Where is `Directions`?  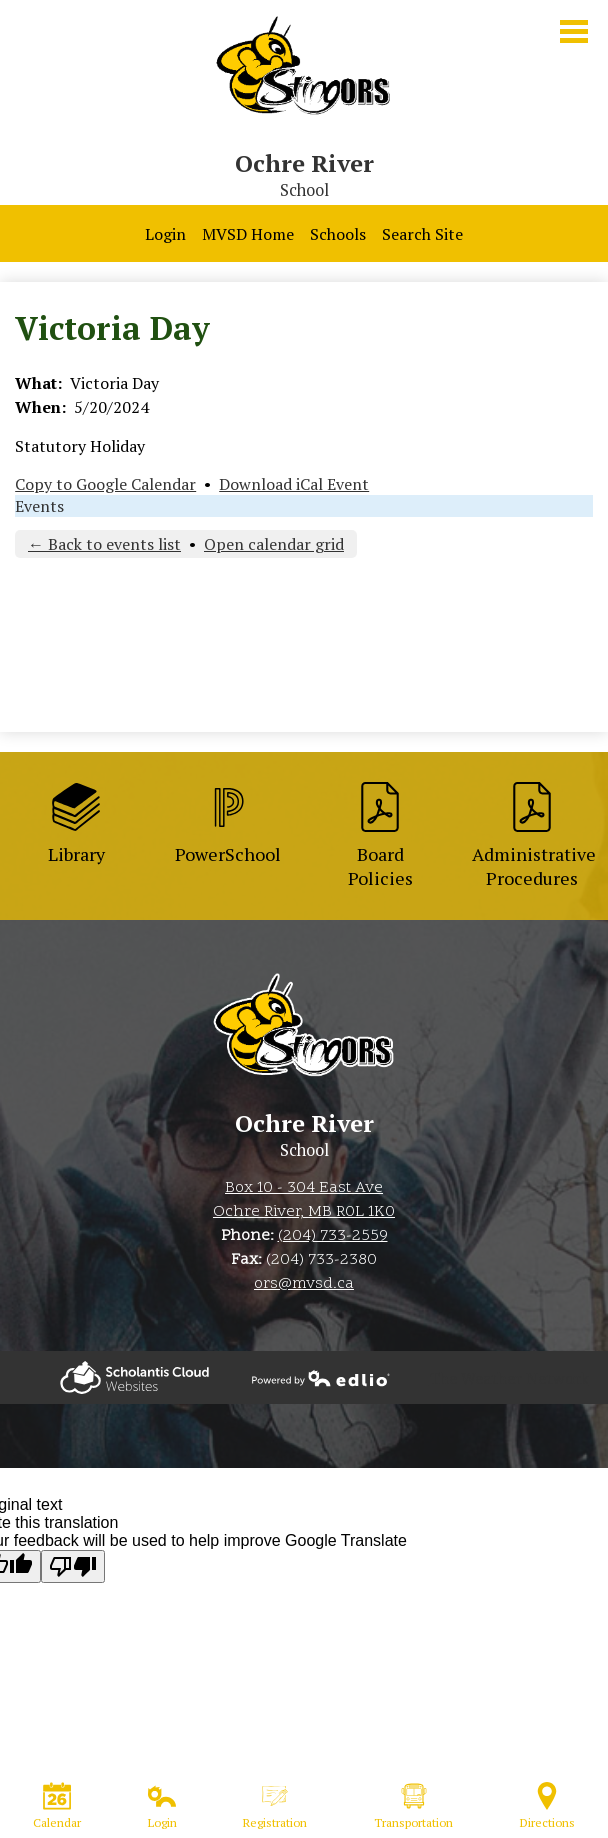
Directions is located at coordinates (547, 1806).